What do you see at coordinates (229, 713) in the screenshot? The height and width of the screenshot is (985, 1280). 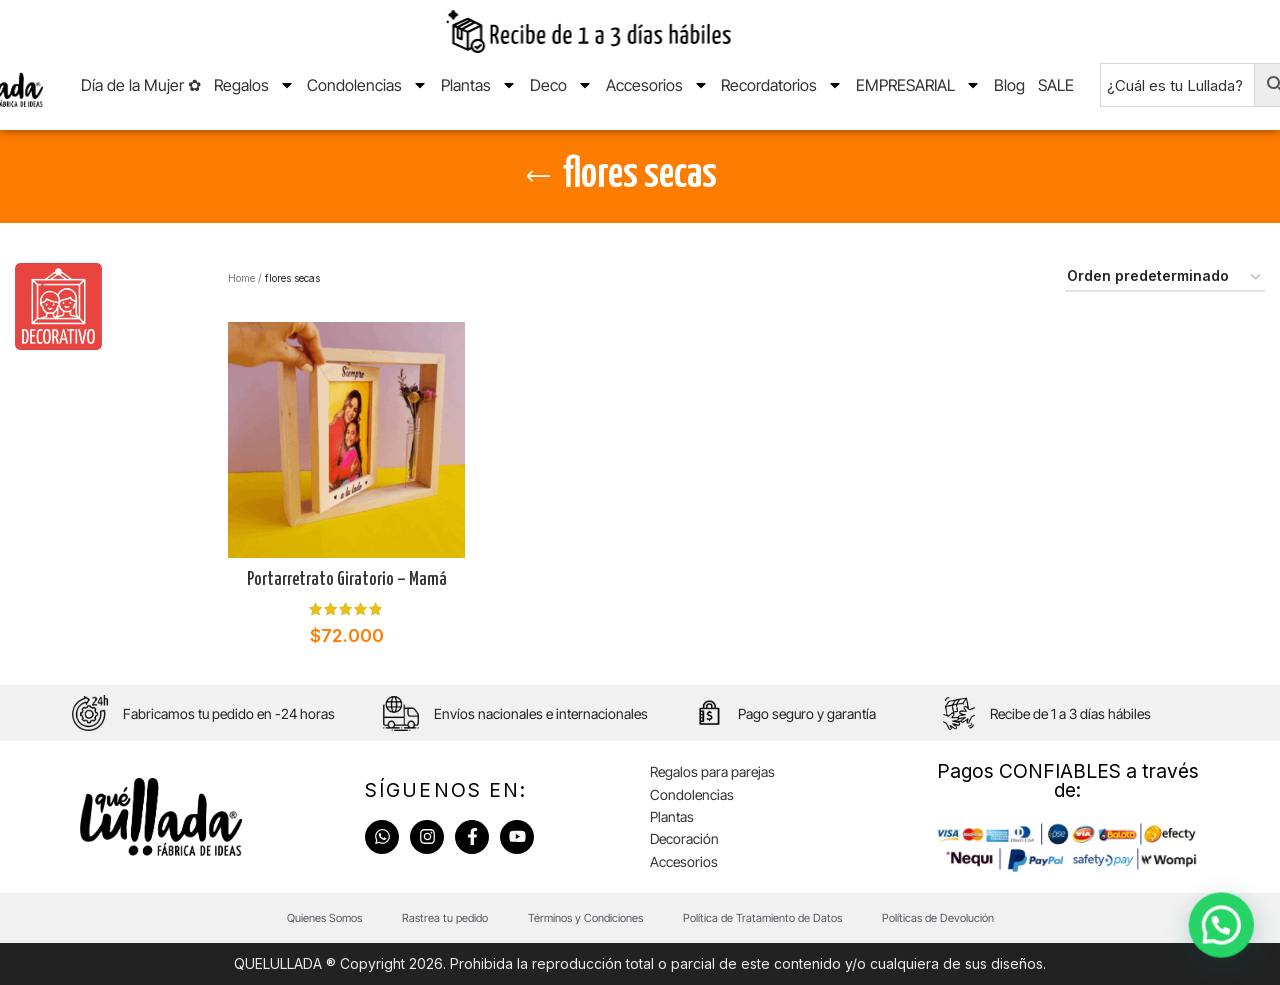 I see `Fabricamos tu pedido en -24 horas` at bounding box center [229, 713].